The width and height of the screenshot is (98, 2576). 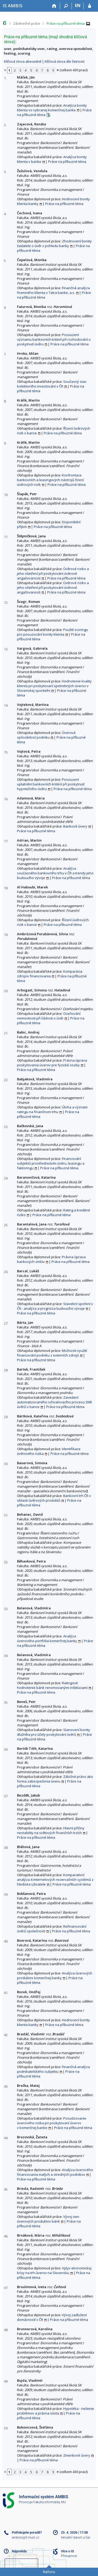 What do you see at coordinates (50, 784) in the screenshot?
I see `Posouzení uplatnění bankovních kritérií při poskytnutí hypotečního úvěru` at bounding box center [50, 784].